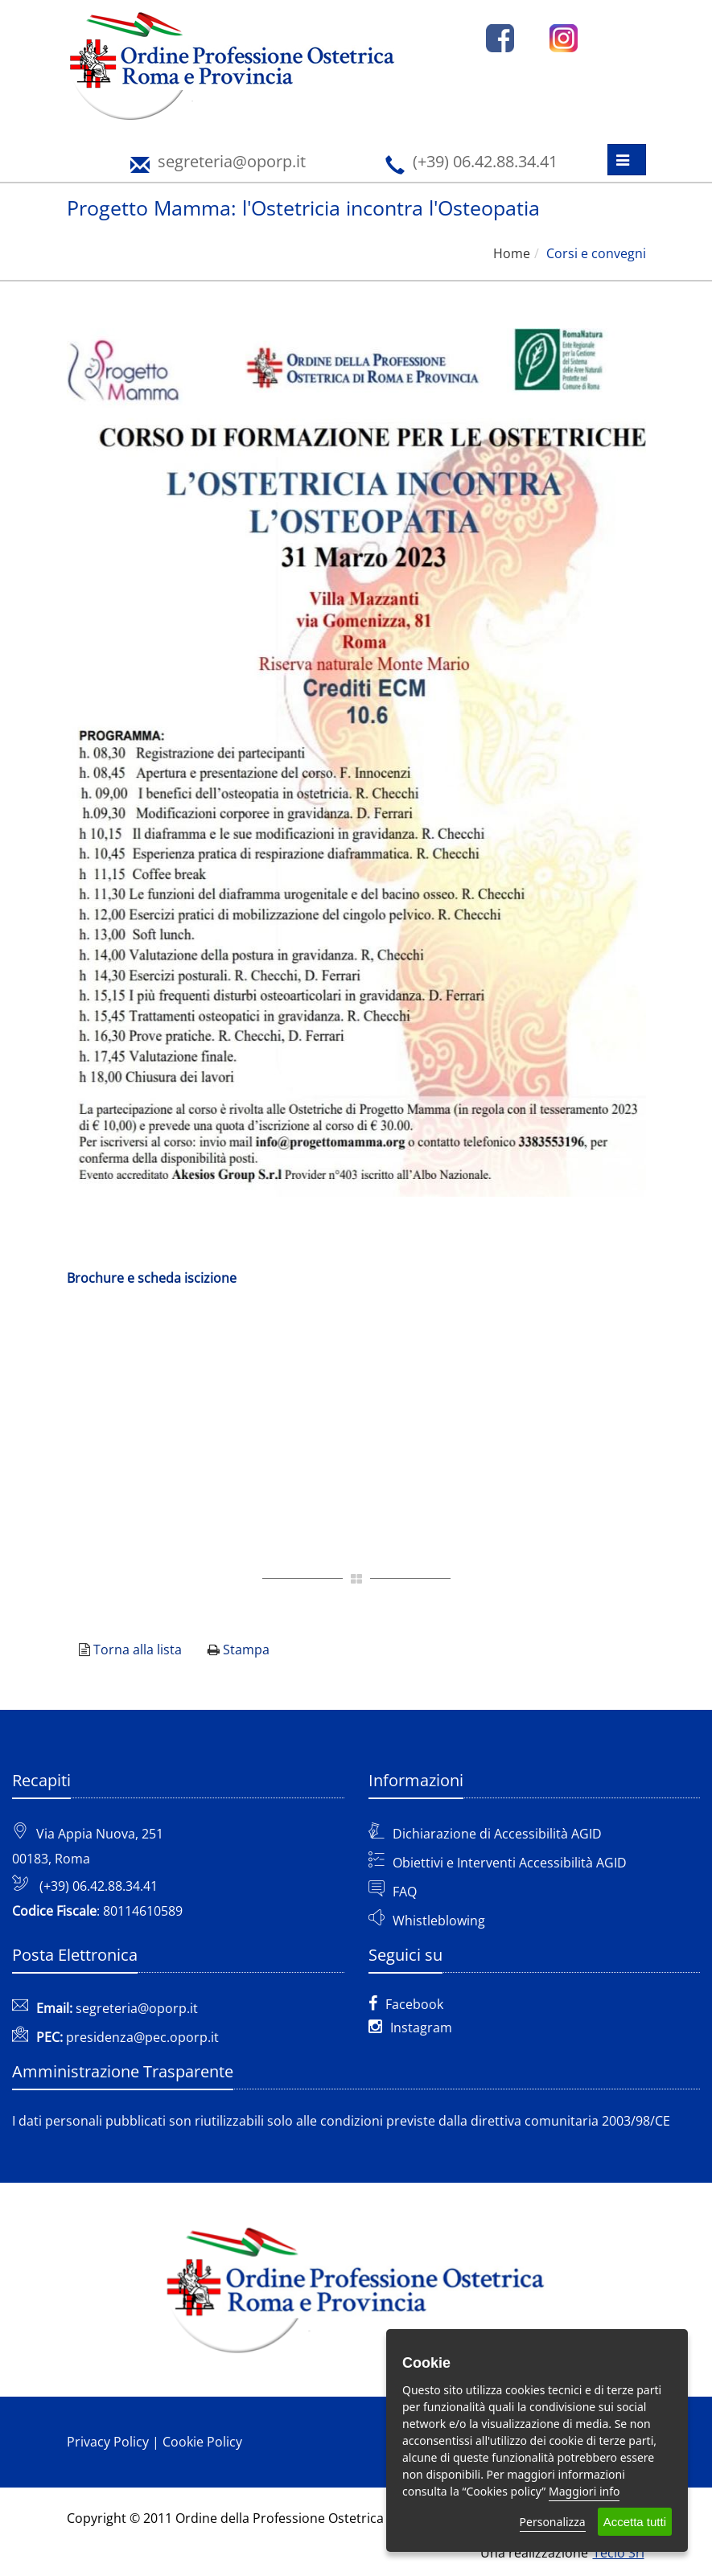 The width and height of the screenshot is (712, 2576). What do you see at coordinates (108, 2442) in the screenshot?
I see `Privacy Policy` at bounding box center [108, 2442].